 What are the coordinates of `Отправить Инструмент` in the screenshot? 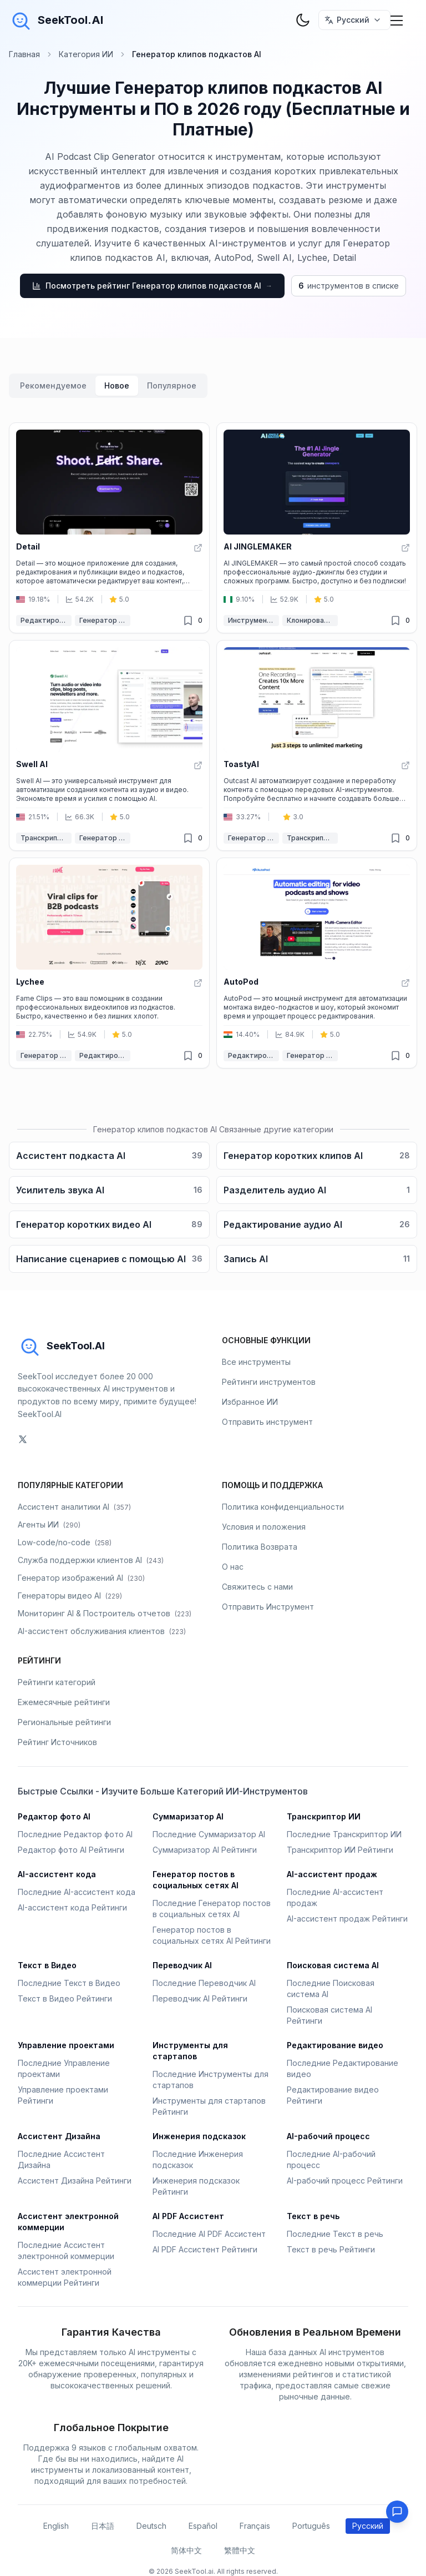 It's located at (268, 1606).